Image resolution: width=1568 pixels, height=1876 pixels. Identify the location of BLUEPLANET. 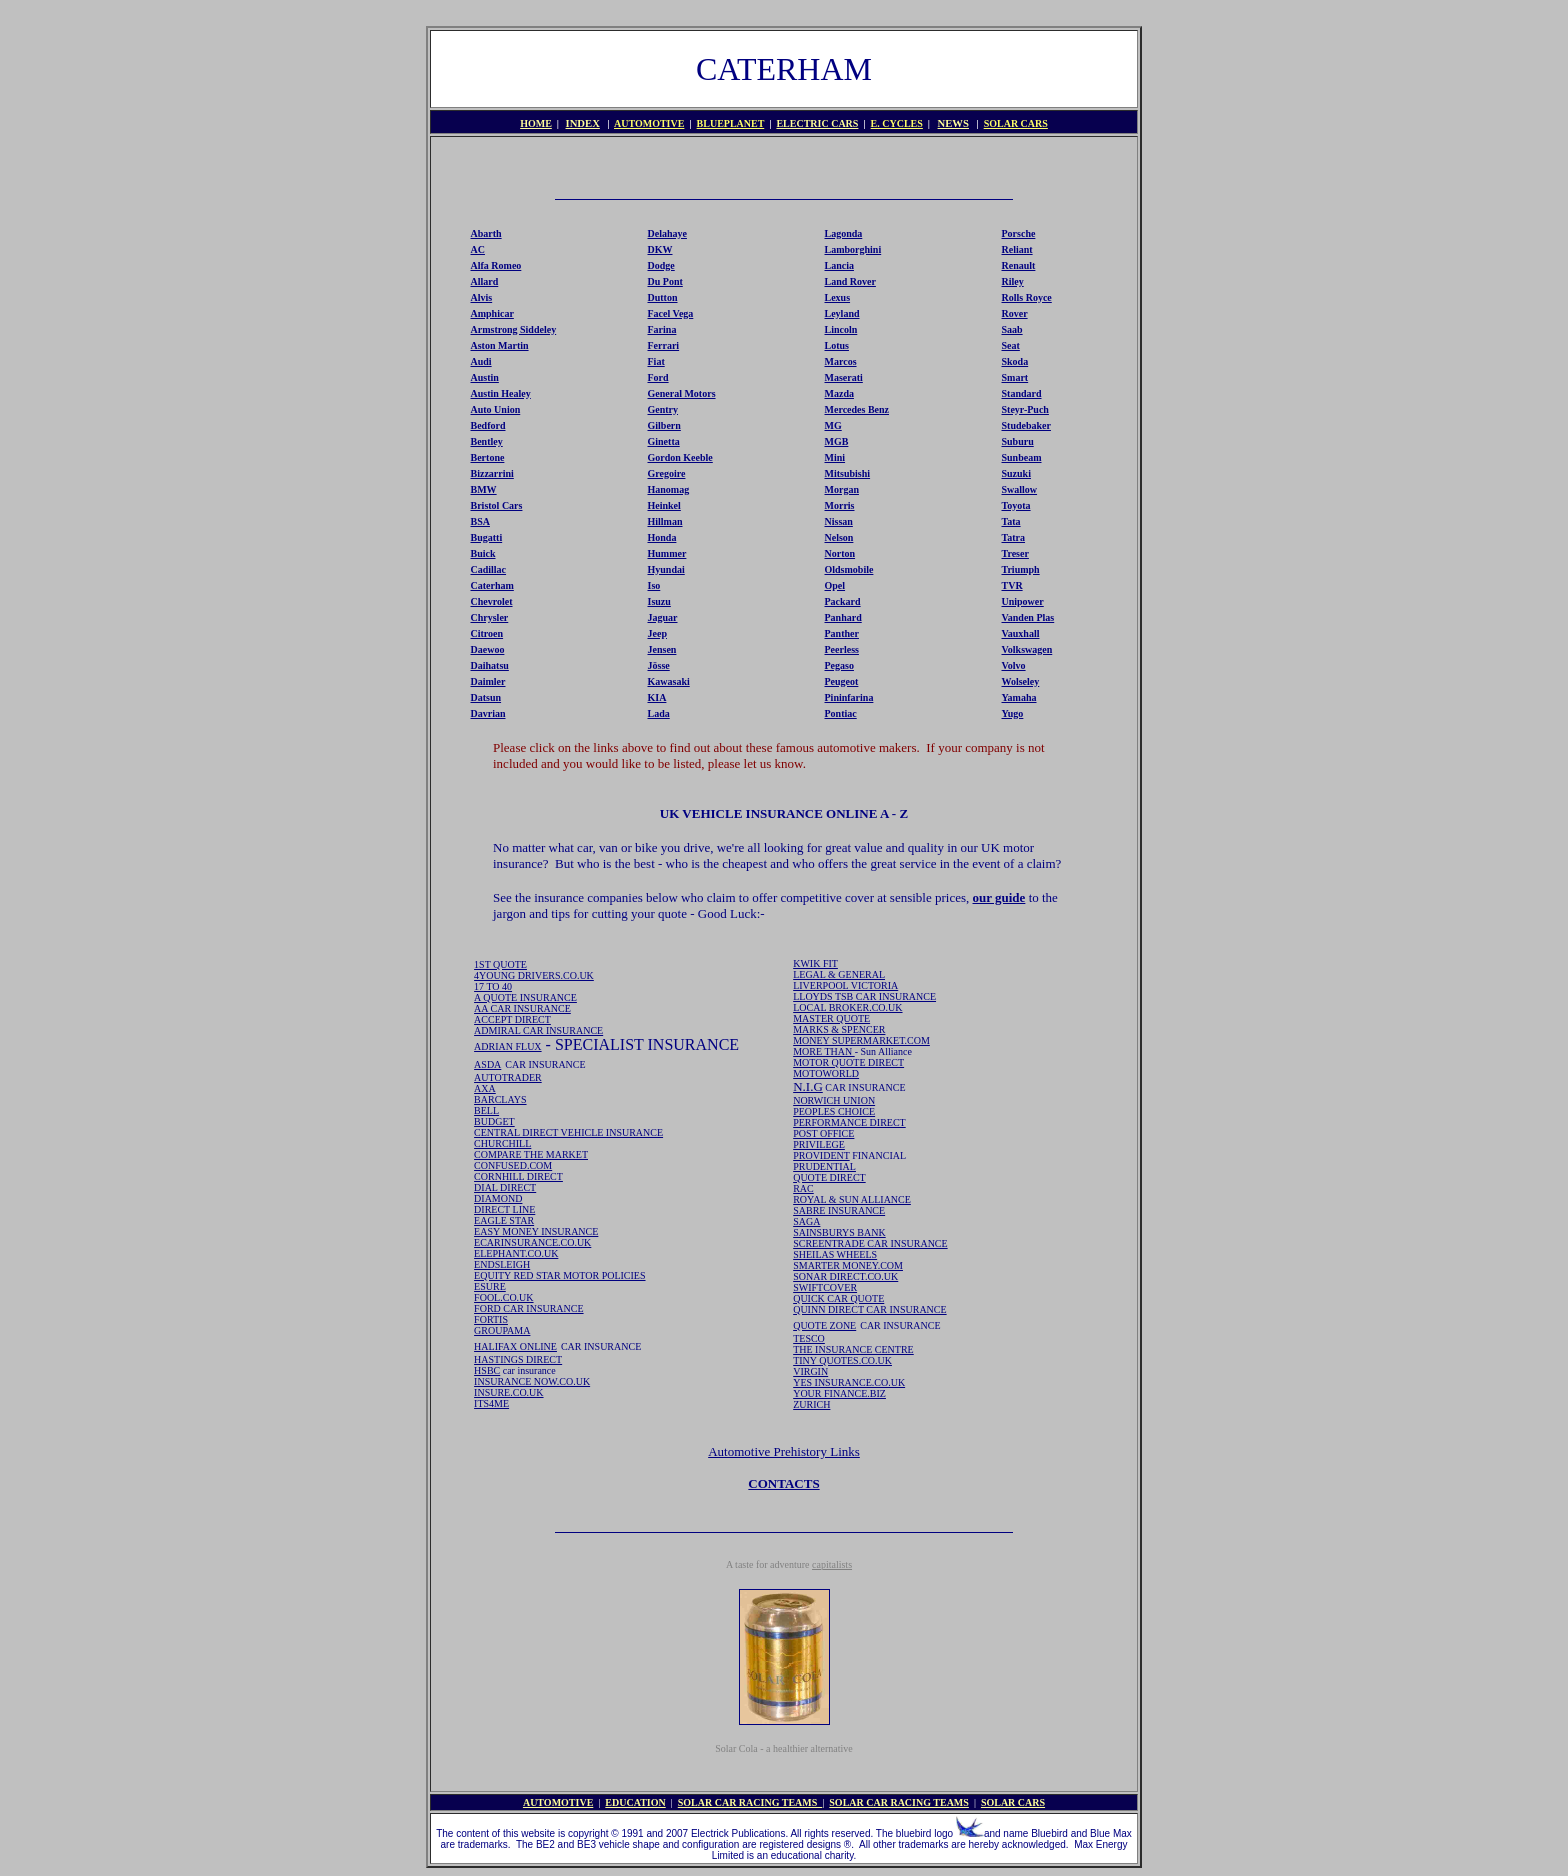
(731, 123).